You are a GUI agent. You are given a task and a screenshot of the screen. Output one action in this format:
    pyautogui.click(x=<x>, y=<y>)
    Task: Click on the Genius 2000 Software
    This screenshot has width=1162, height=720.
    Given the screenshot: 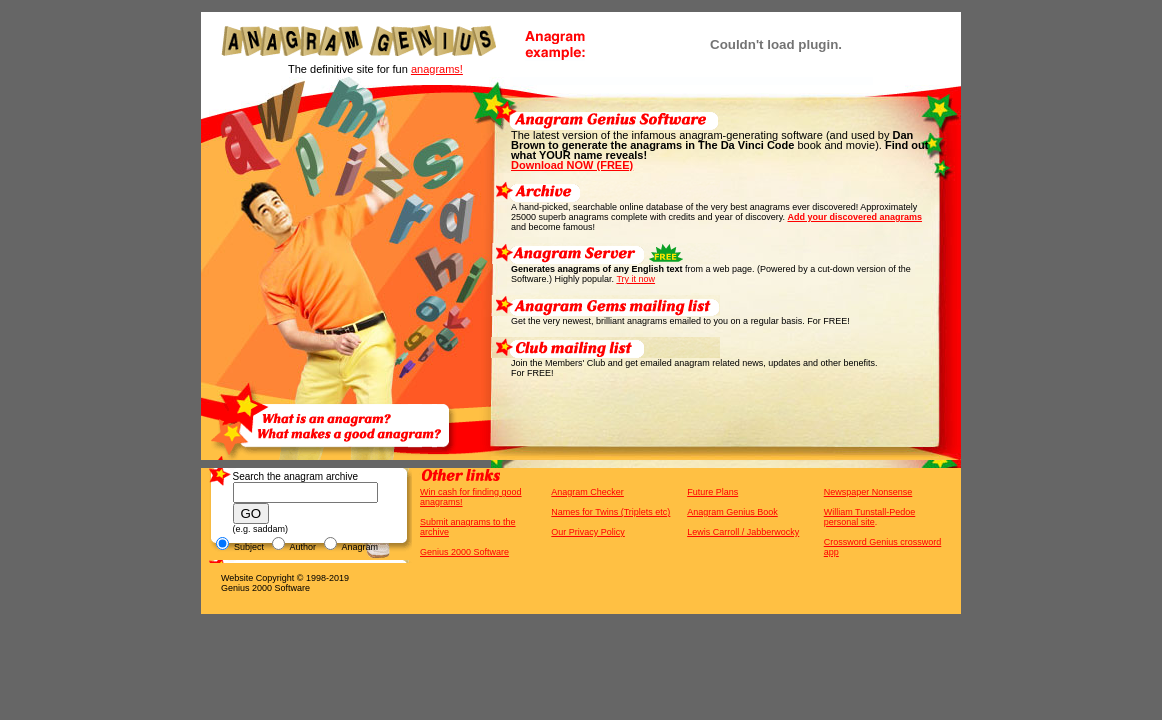 What is the action you would take?
    pyautogui.click(x=464, y=552)
    